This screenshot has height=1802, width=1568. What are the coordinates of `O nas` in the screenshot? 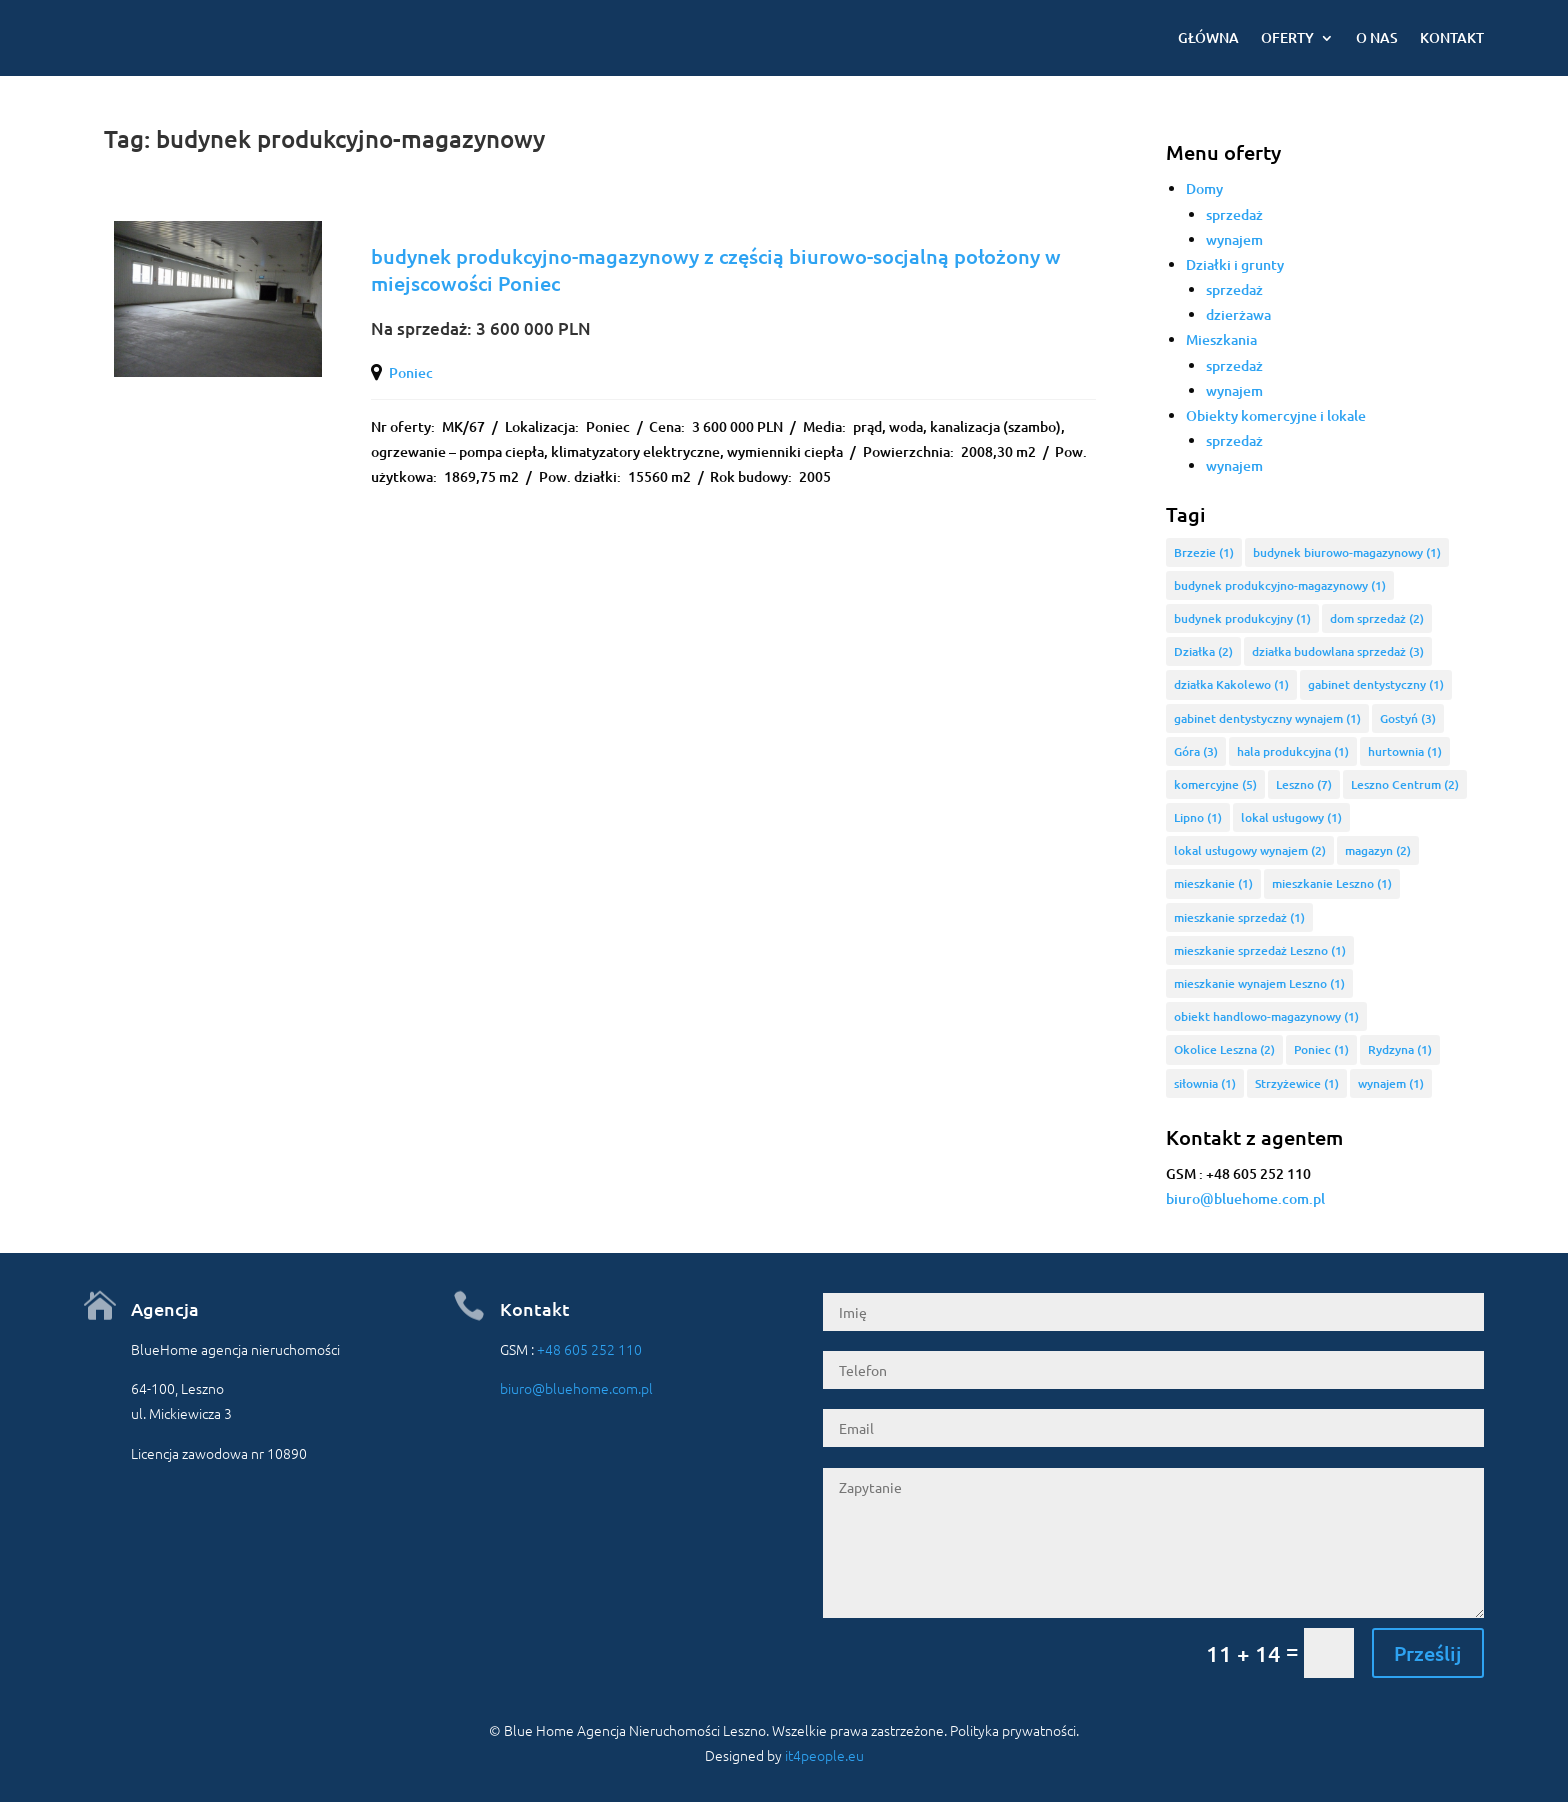 It's located at (1377, 37).